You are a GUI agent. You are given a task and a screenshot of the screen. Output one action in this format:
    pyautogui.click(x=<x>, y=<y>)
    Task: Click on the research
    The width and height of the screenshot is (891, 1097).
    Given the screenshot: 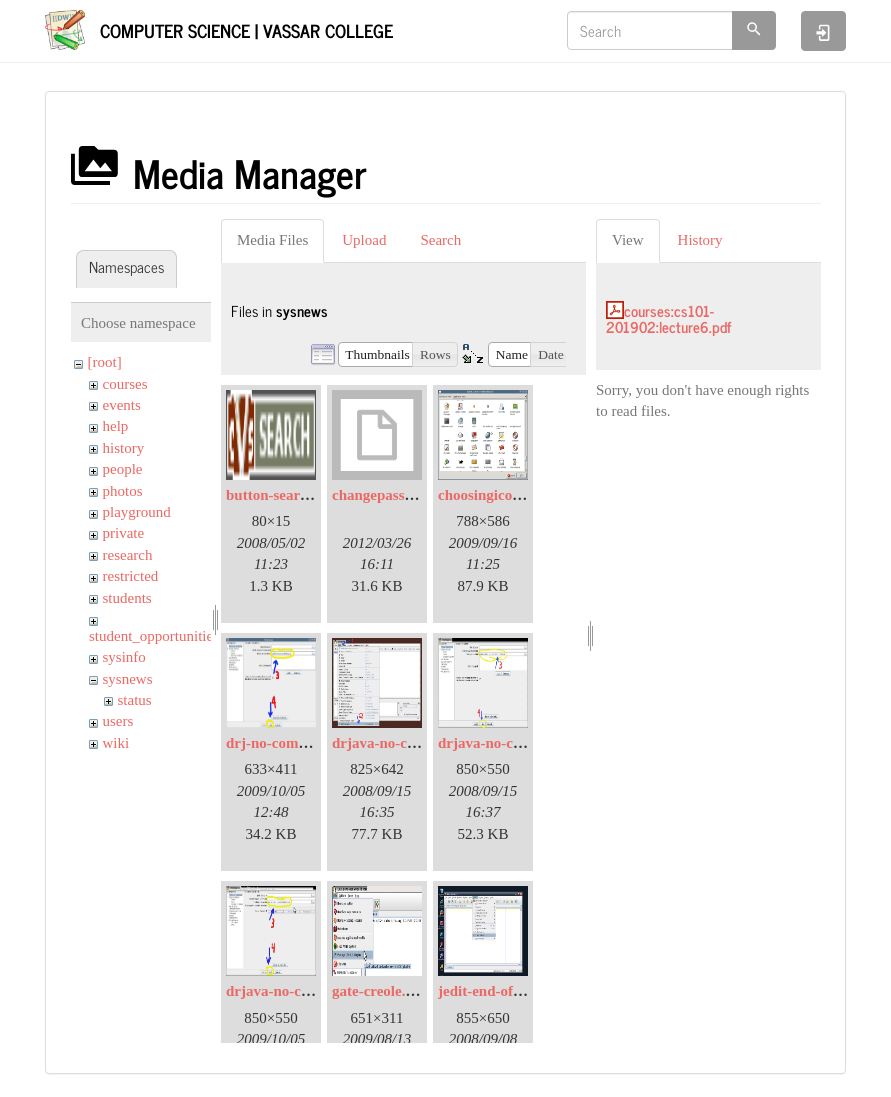 What is the action you would take?
    pyautogui.click(x=128, y=555)
    